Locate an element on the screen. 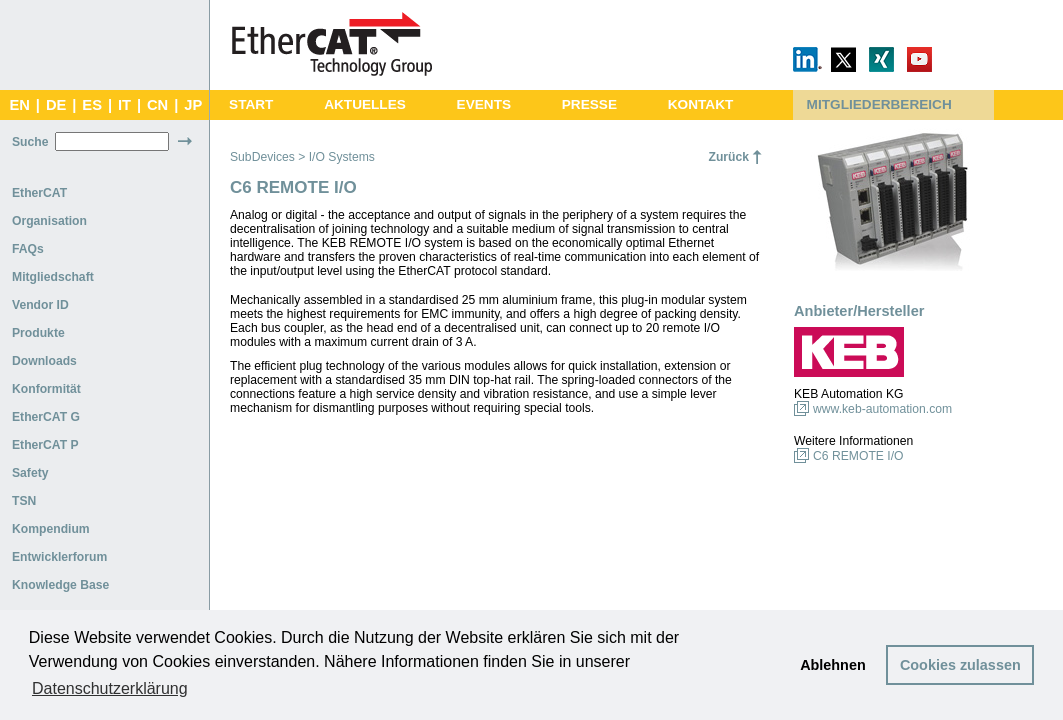 Image resolution: width=1063 pixels, height=720 pixels. Produkte is located at coordinates (38, 333).